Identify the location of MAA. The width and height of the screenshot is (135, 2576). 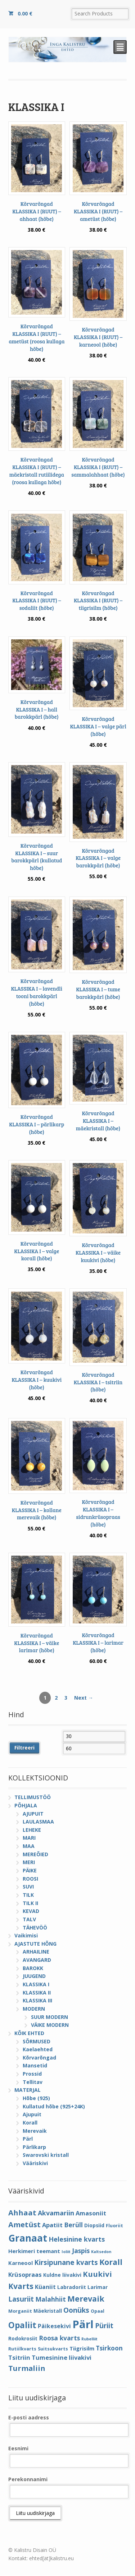
(29, 1846).